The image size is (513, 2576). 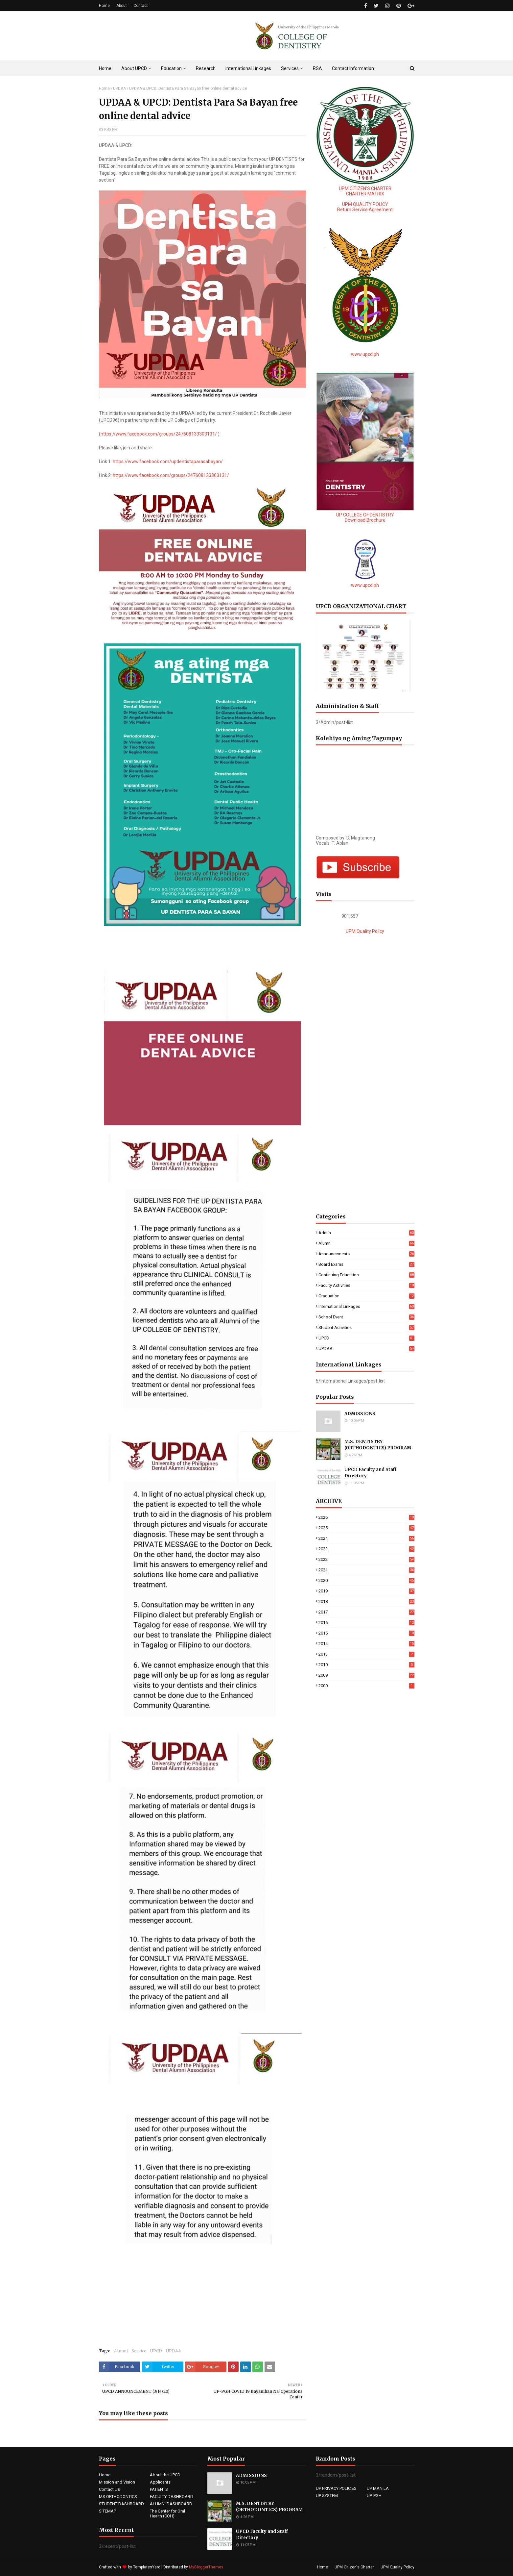 What do you see at coordinates (365, 204) in the screenshot?
I see `UPM QUALITY POLICY` at bounding box center [365, 204].